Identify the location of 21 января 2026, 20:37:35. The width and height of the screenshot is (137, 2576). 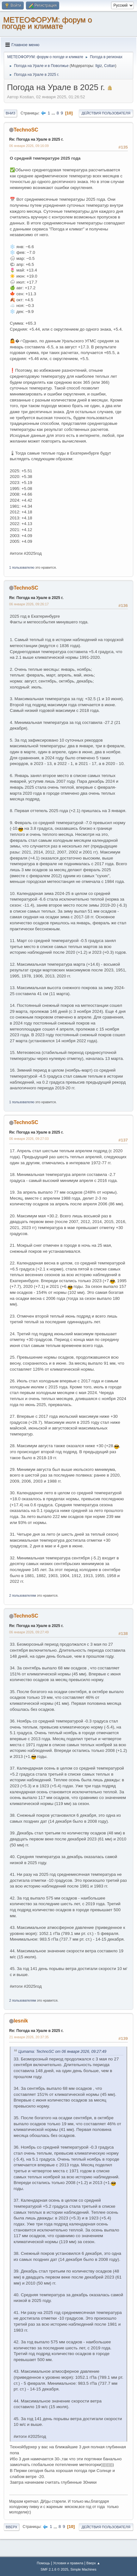
(29, 2037).